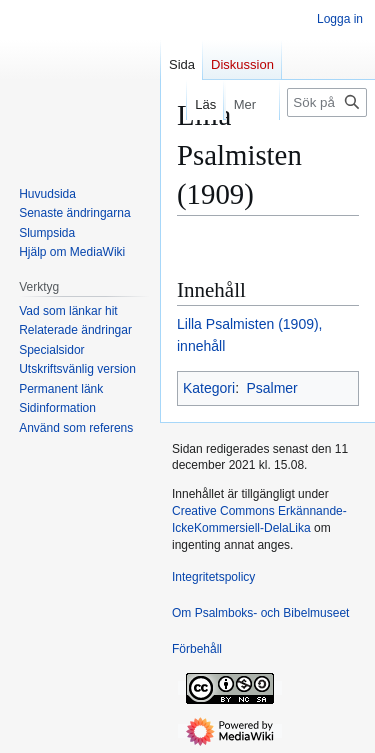  Describe the element at coordinates (271, 388) in the screenshot. I see `Psalmer` at that location.